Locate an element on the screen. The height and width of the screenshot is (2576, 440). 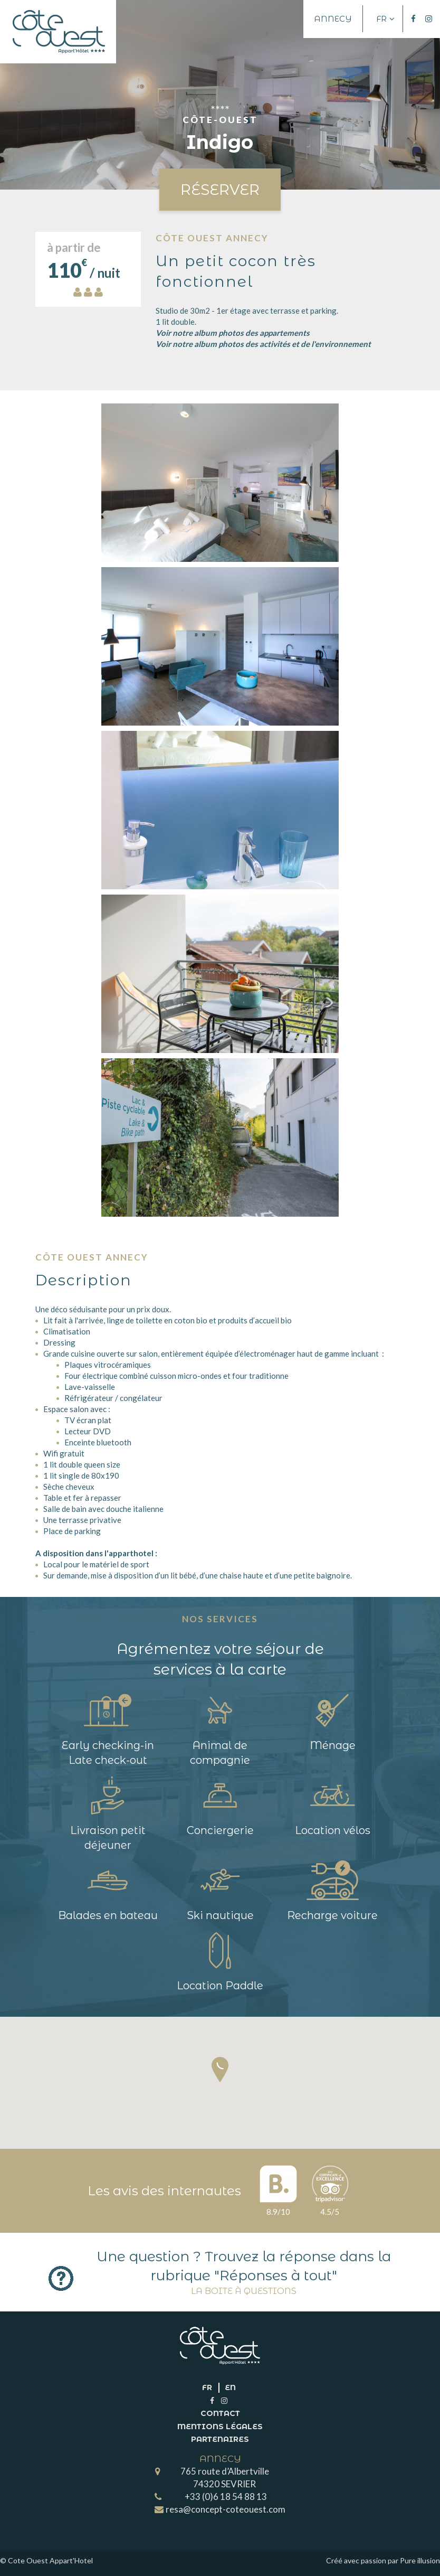
Voir notre album photos des appartements is located at coordinates (233, 332).